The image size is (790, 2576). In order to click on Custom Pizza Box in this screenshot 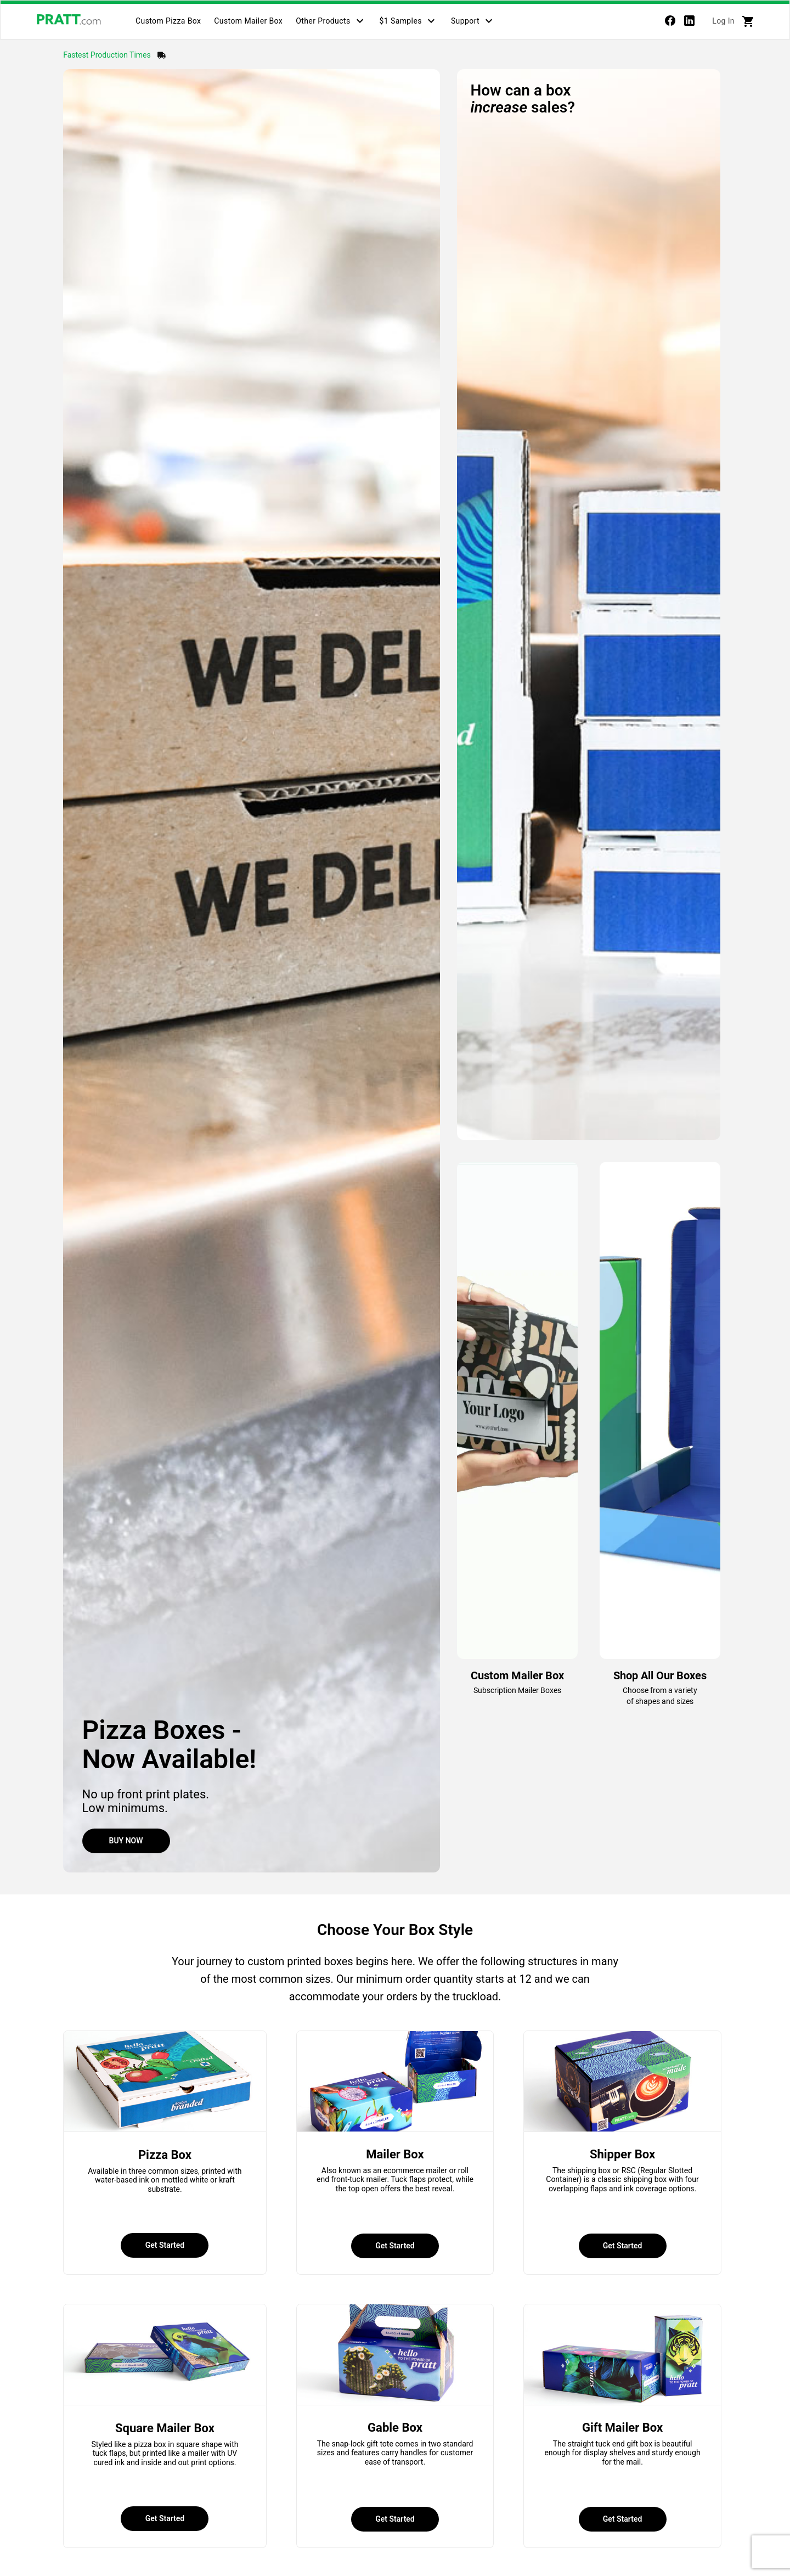, I will do `click(168, 20)`.